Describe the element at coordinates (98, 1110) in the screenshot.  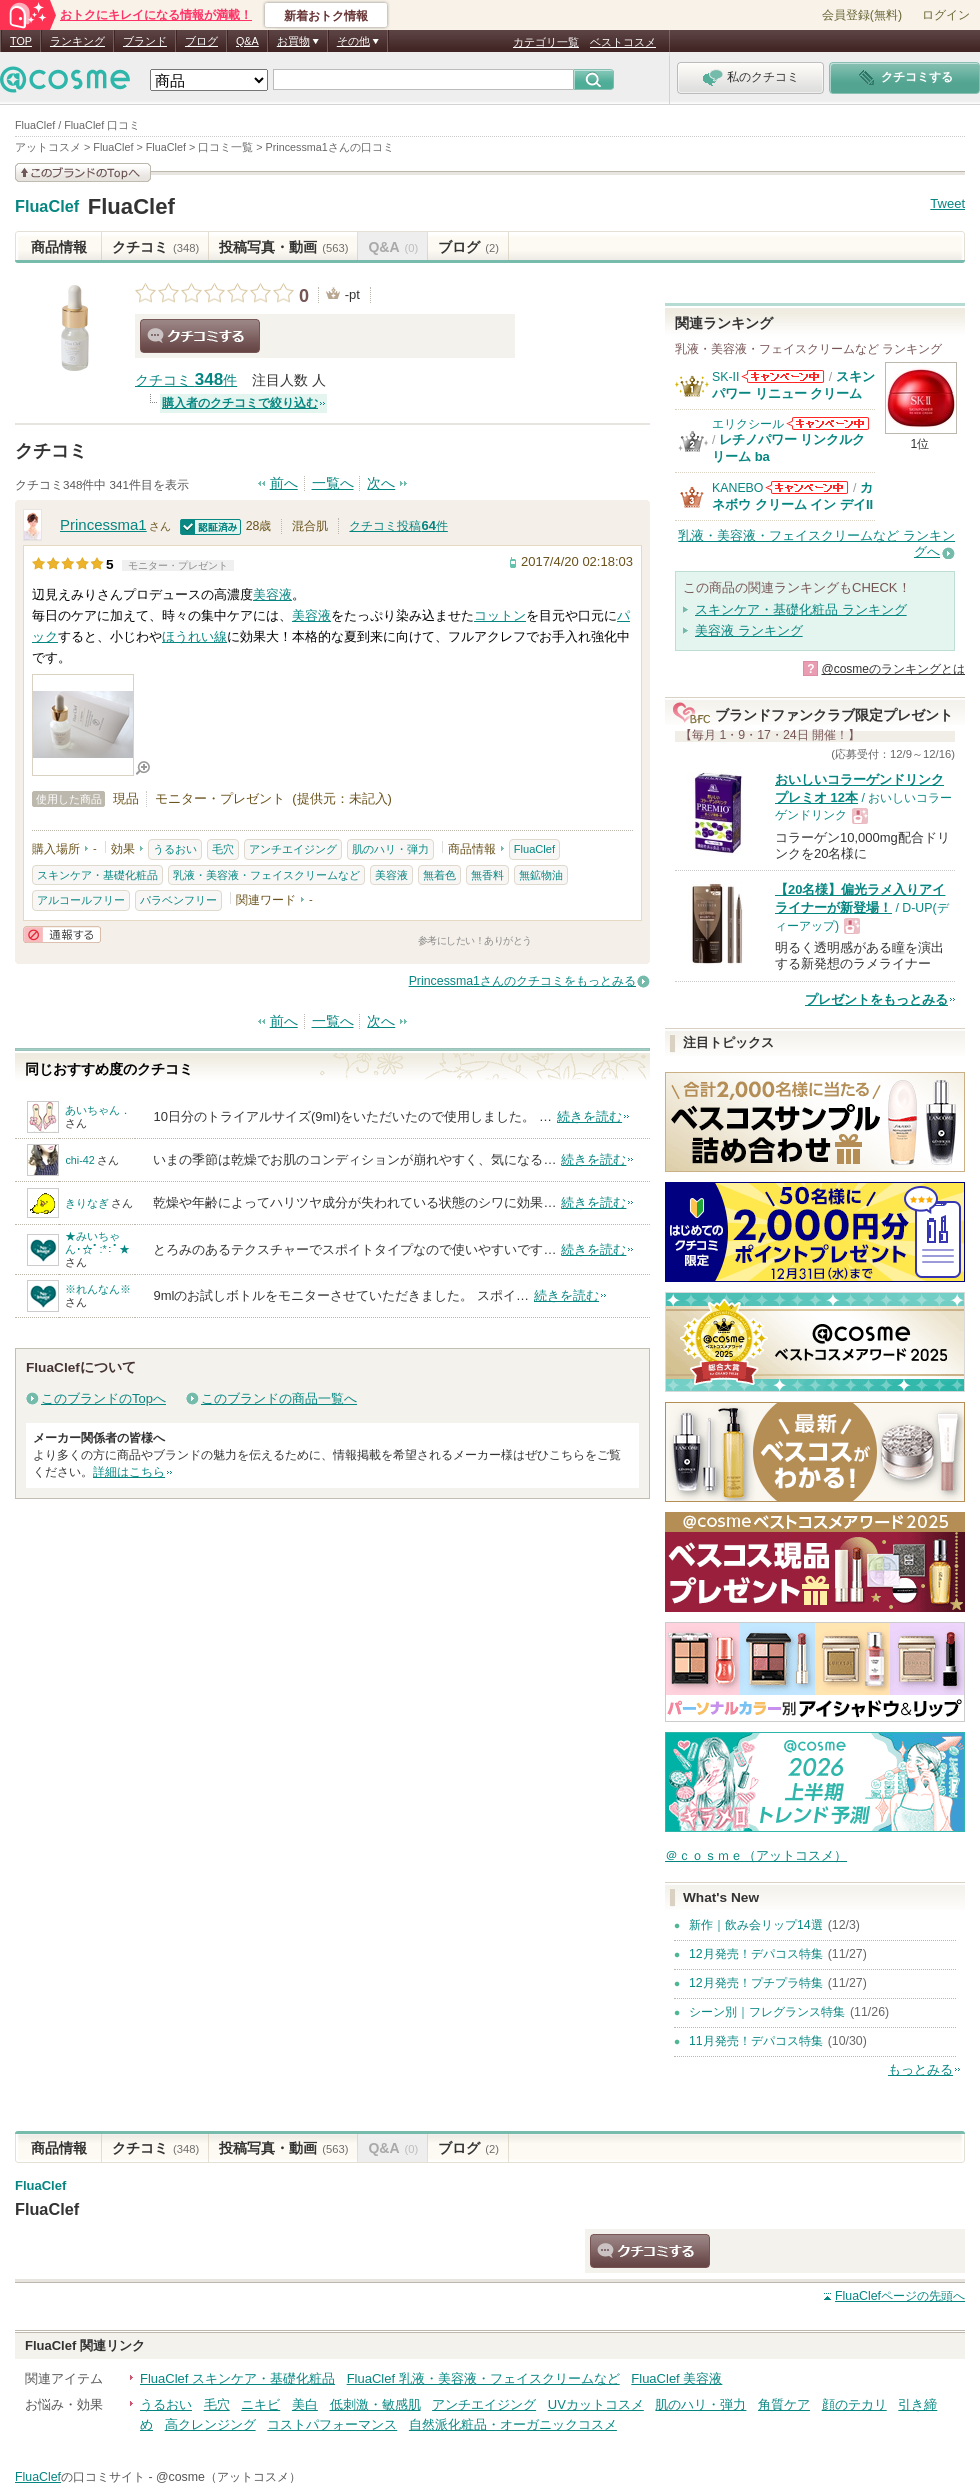
I see `あいちゃん．` at that location.